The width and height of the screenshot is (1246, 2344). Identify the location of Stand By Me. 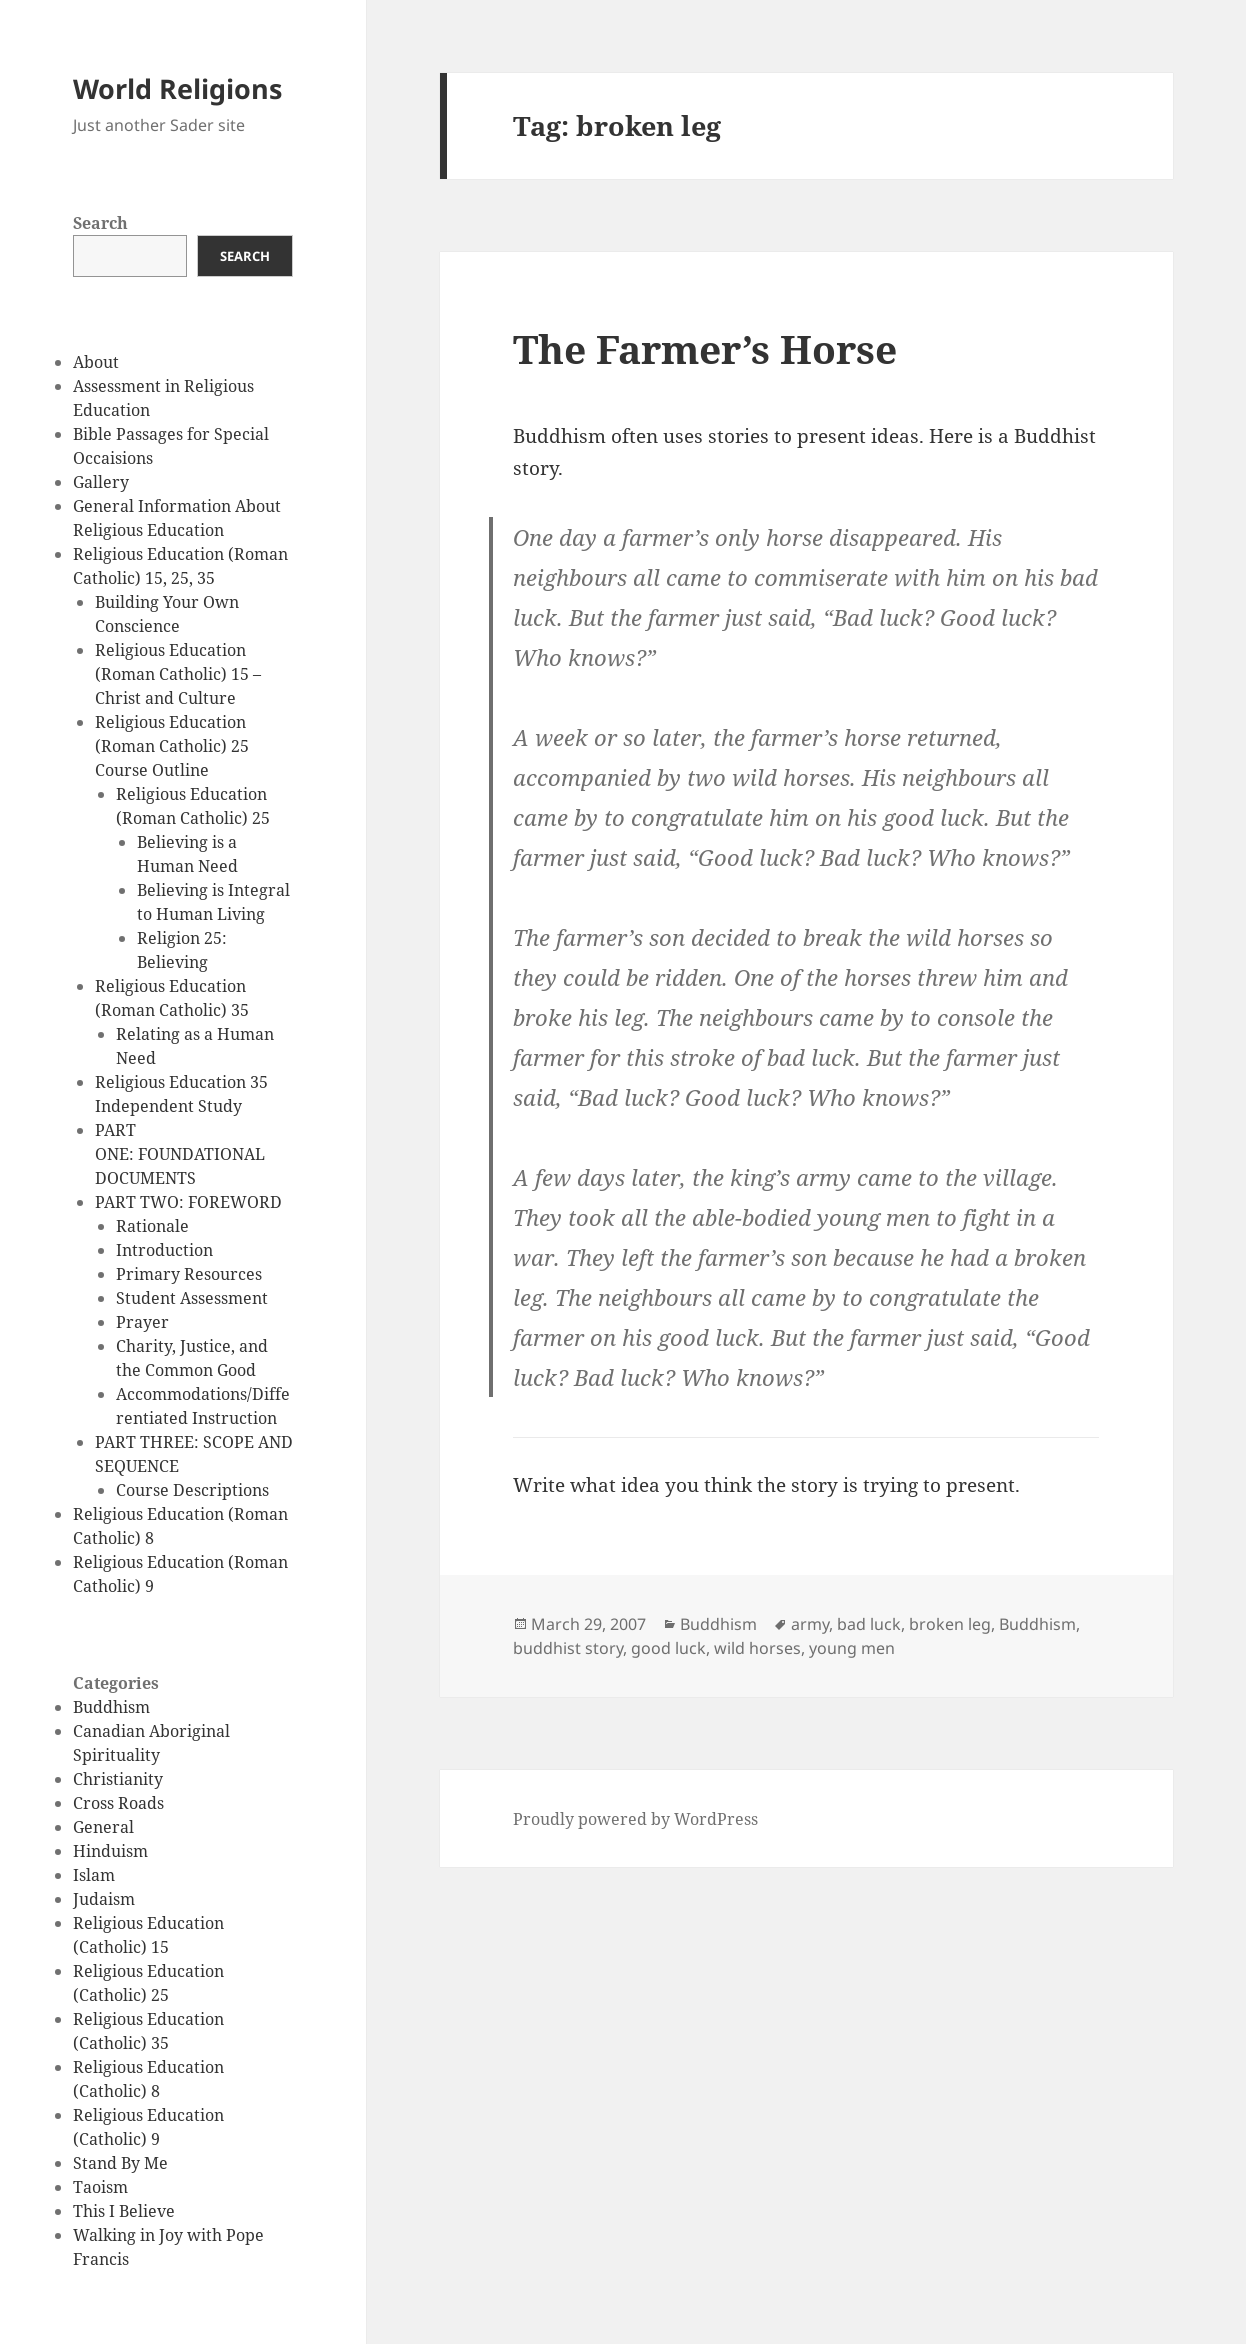
(120, 2163).